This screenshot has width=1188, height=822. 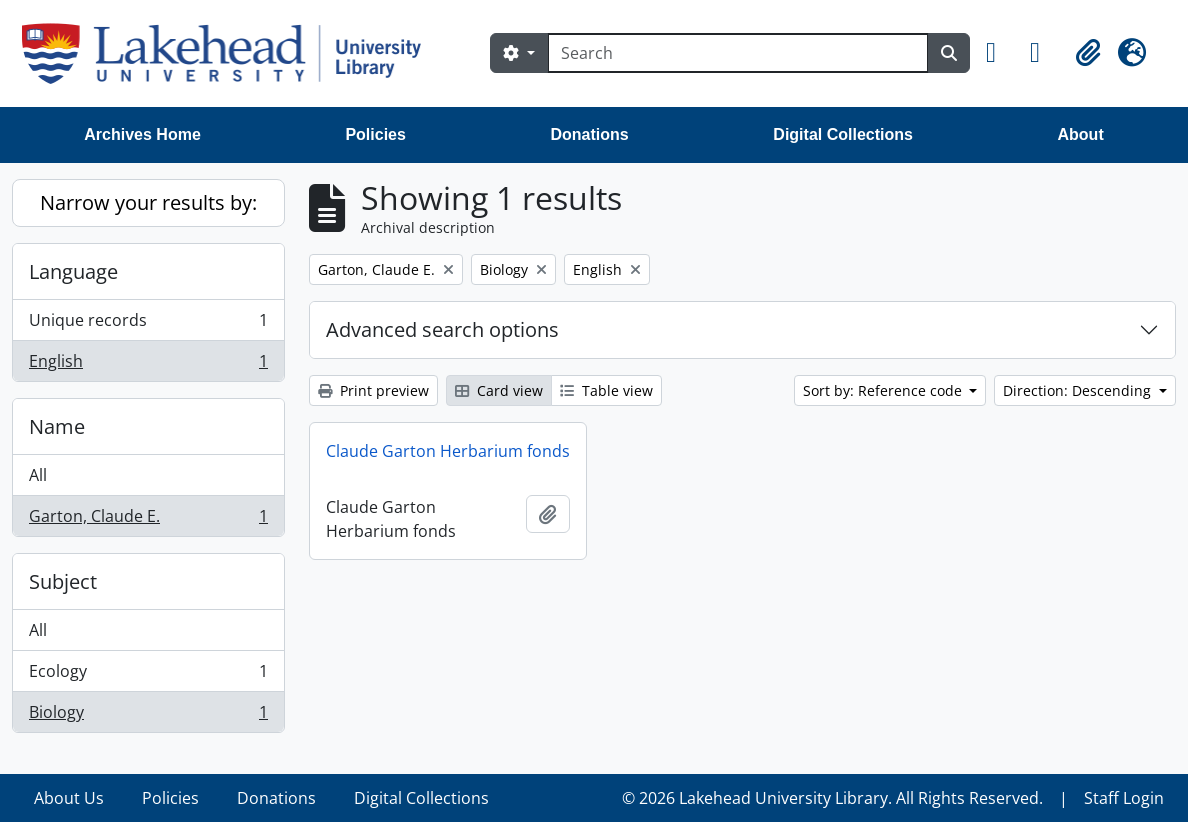 What do you see at coordinates (448, 451) in the screenshot?
I see `Claude Garton Herbarium fonds` at bounding box center [448, 451].